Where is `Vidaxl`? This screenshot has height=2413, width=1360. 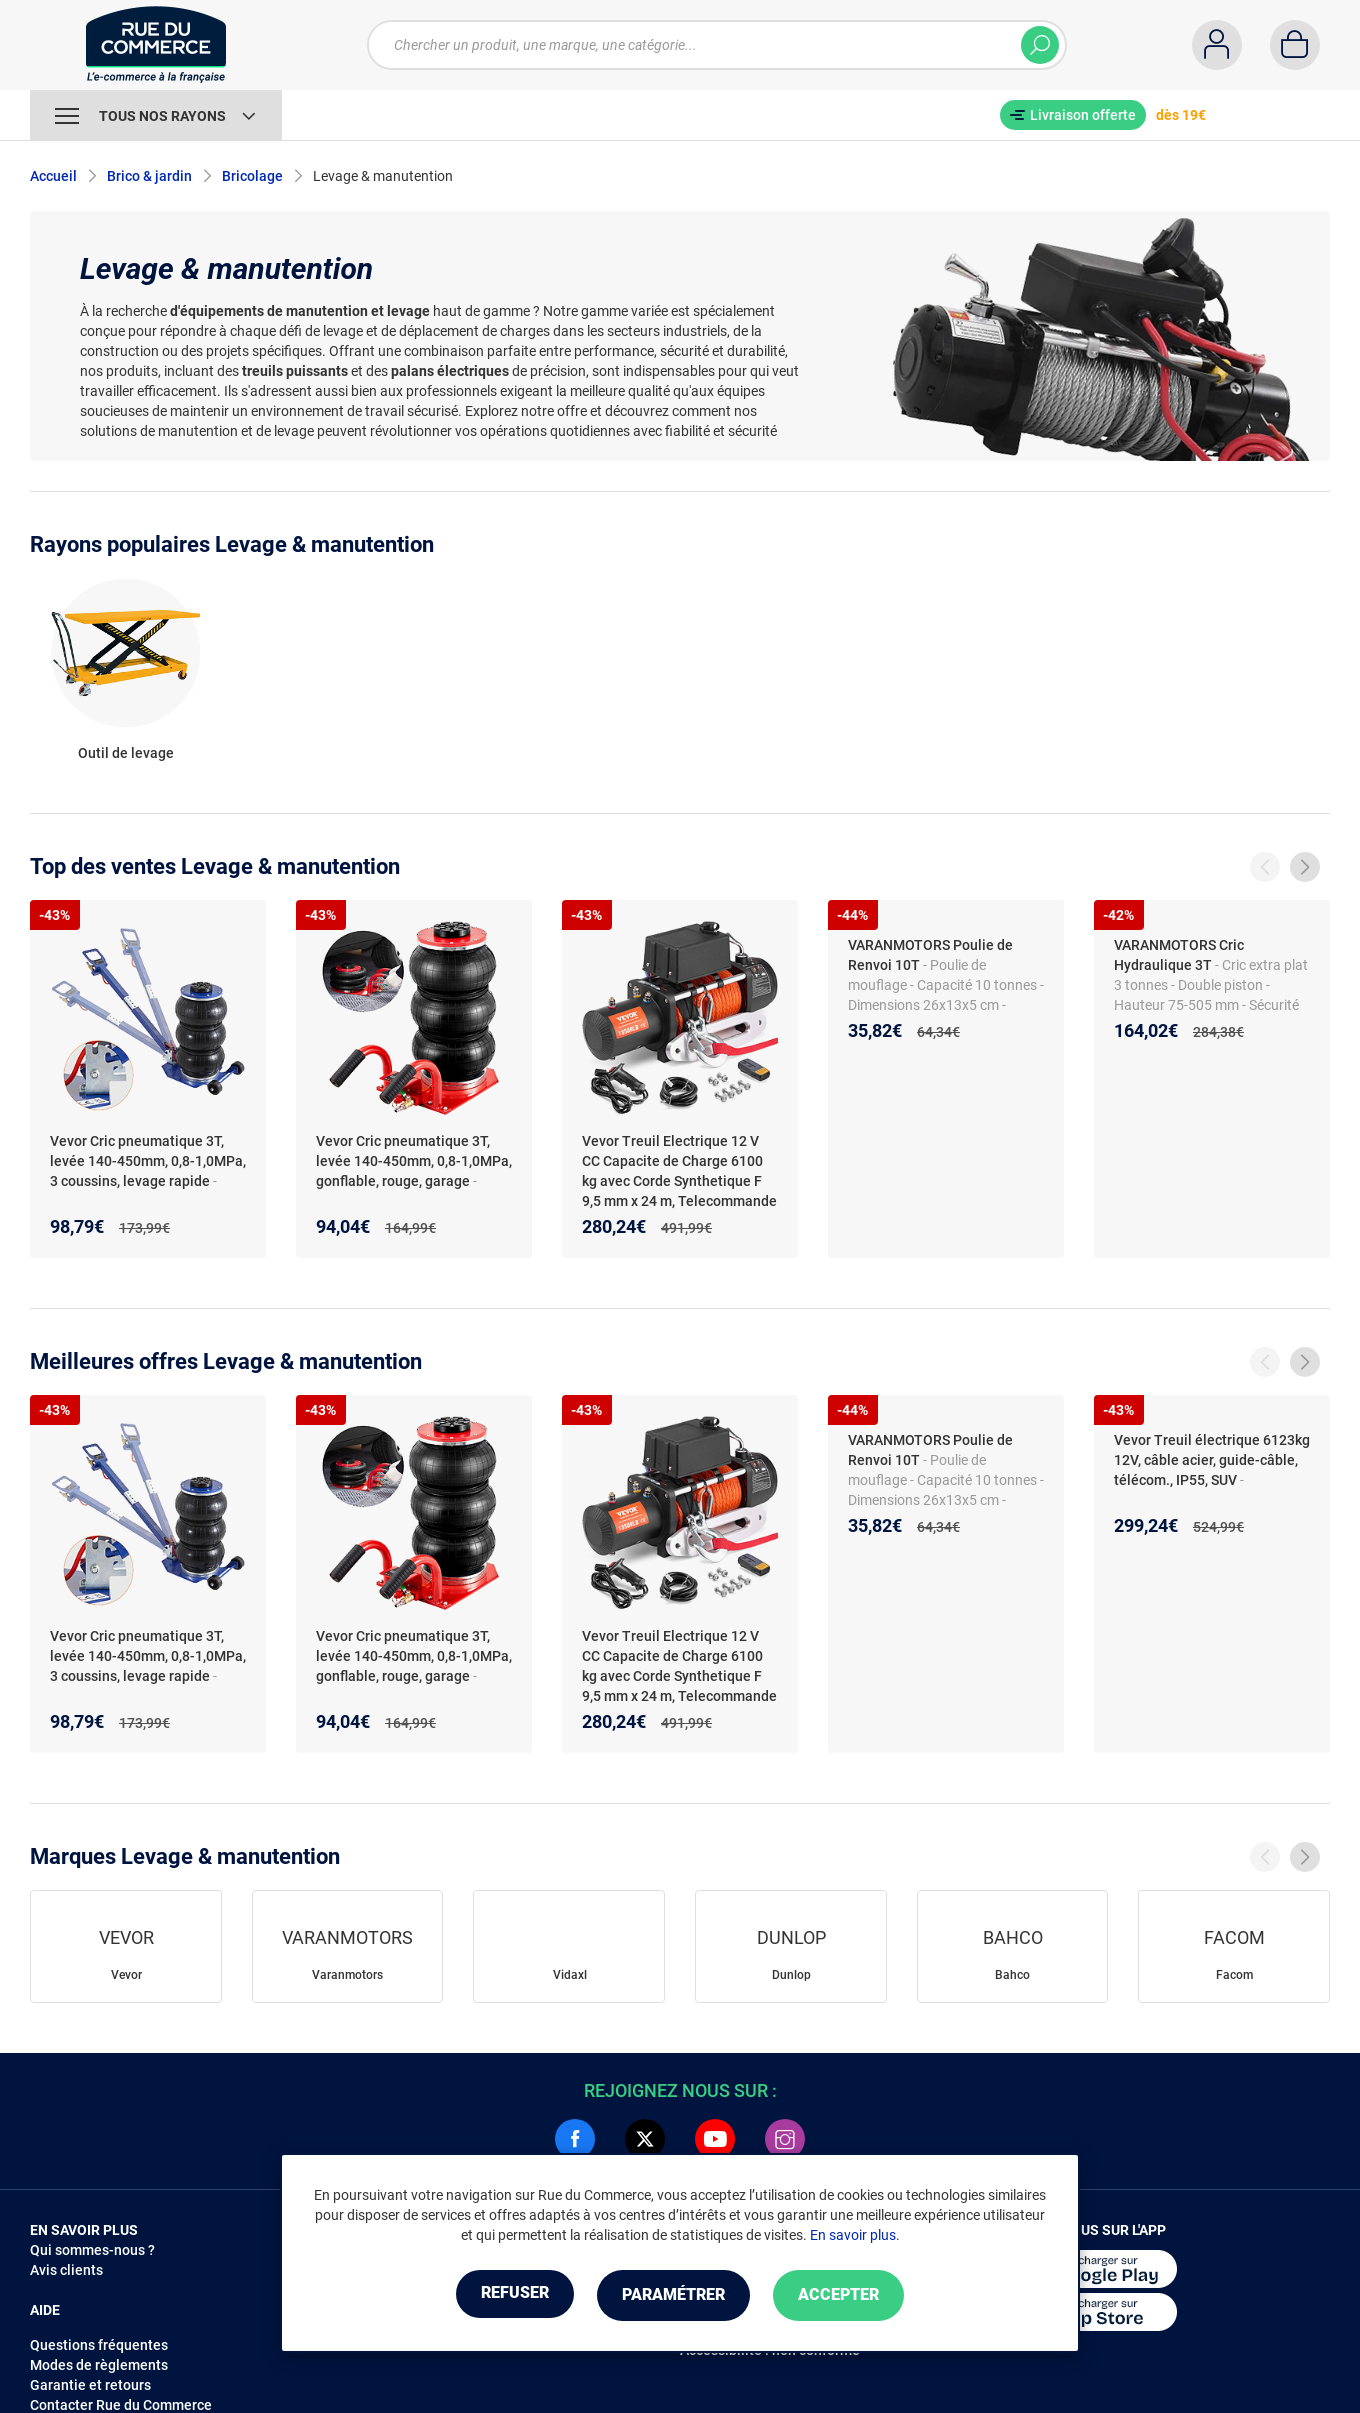 Vidaxl is located at coordinates (570, 1975).